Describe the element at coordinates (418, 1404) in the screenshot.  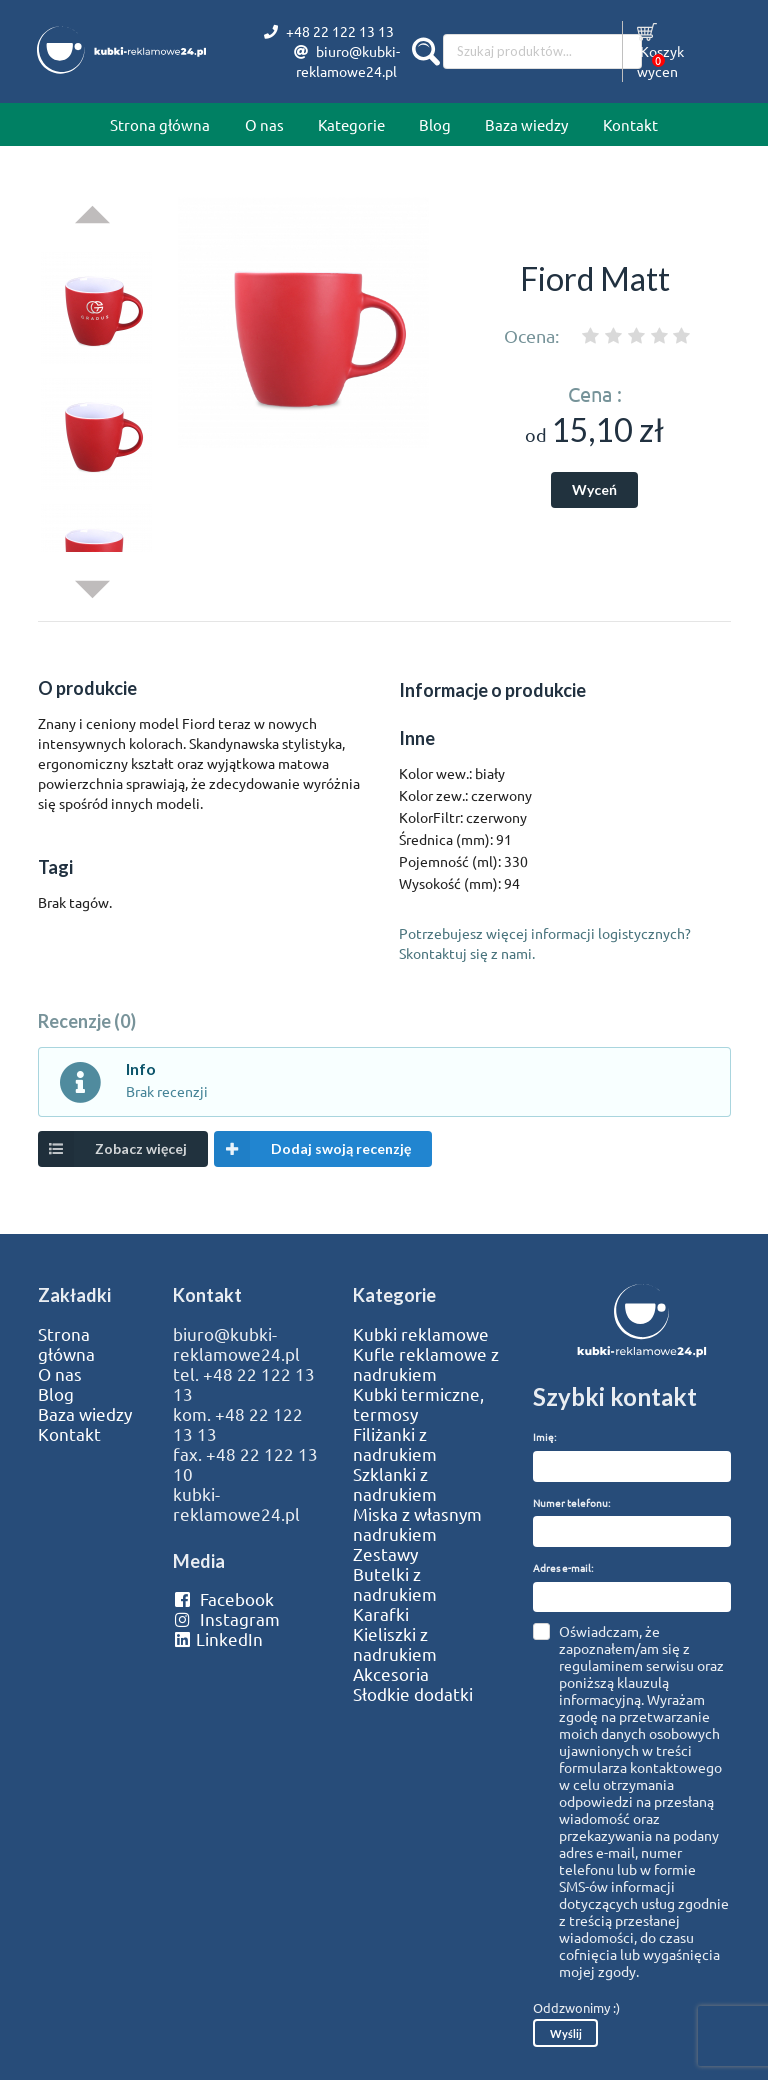
I see `Kubki termiczne, termosy` at that location.